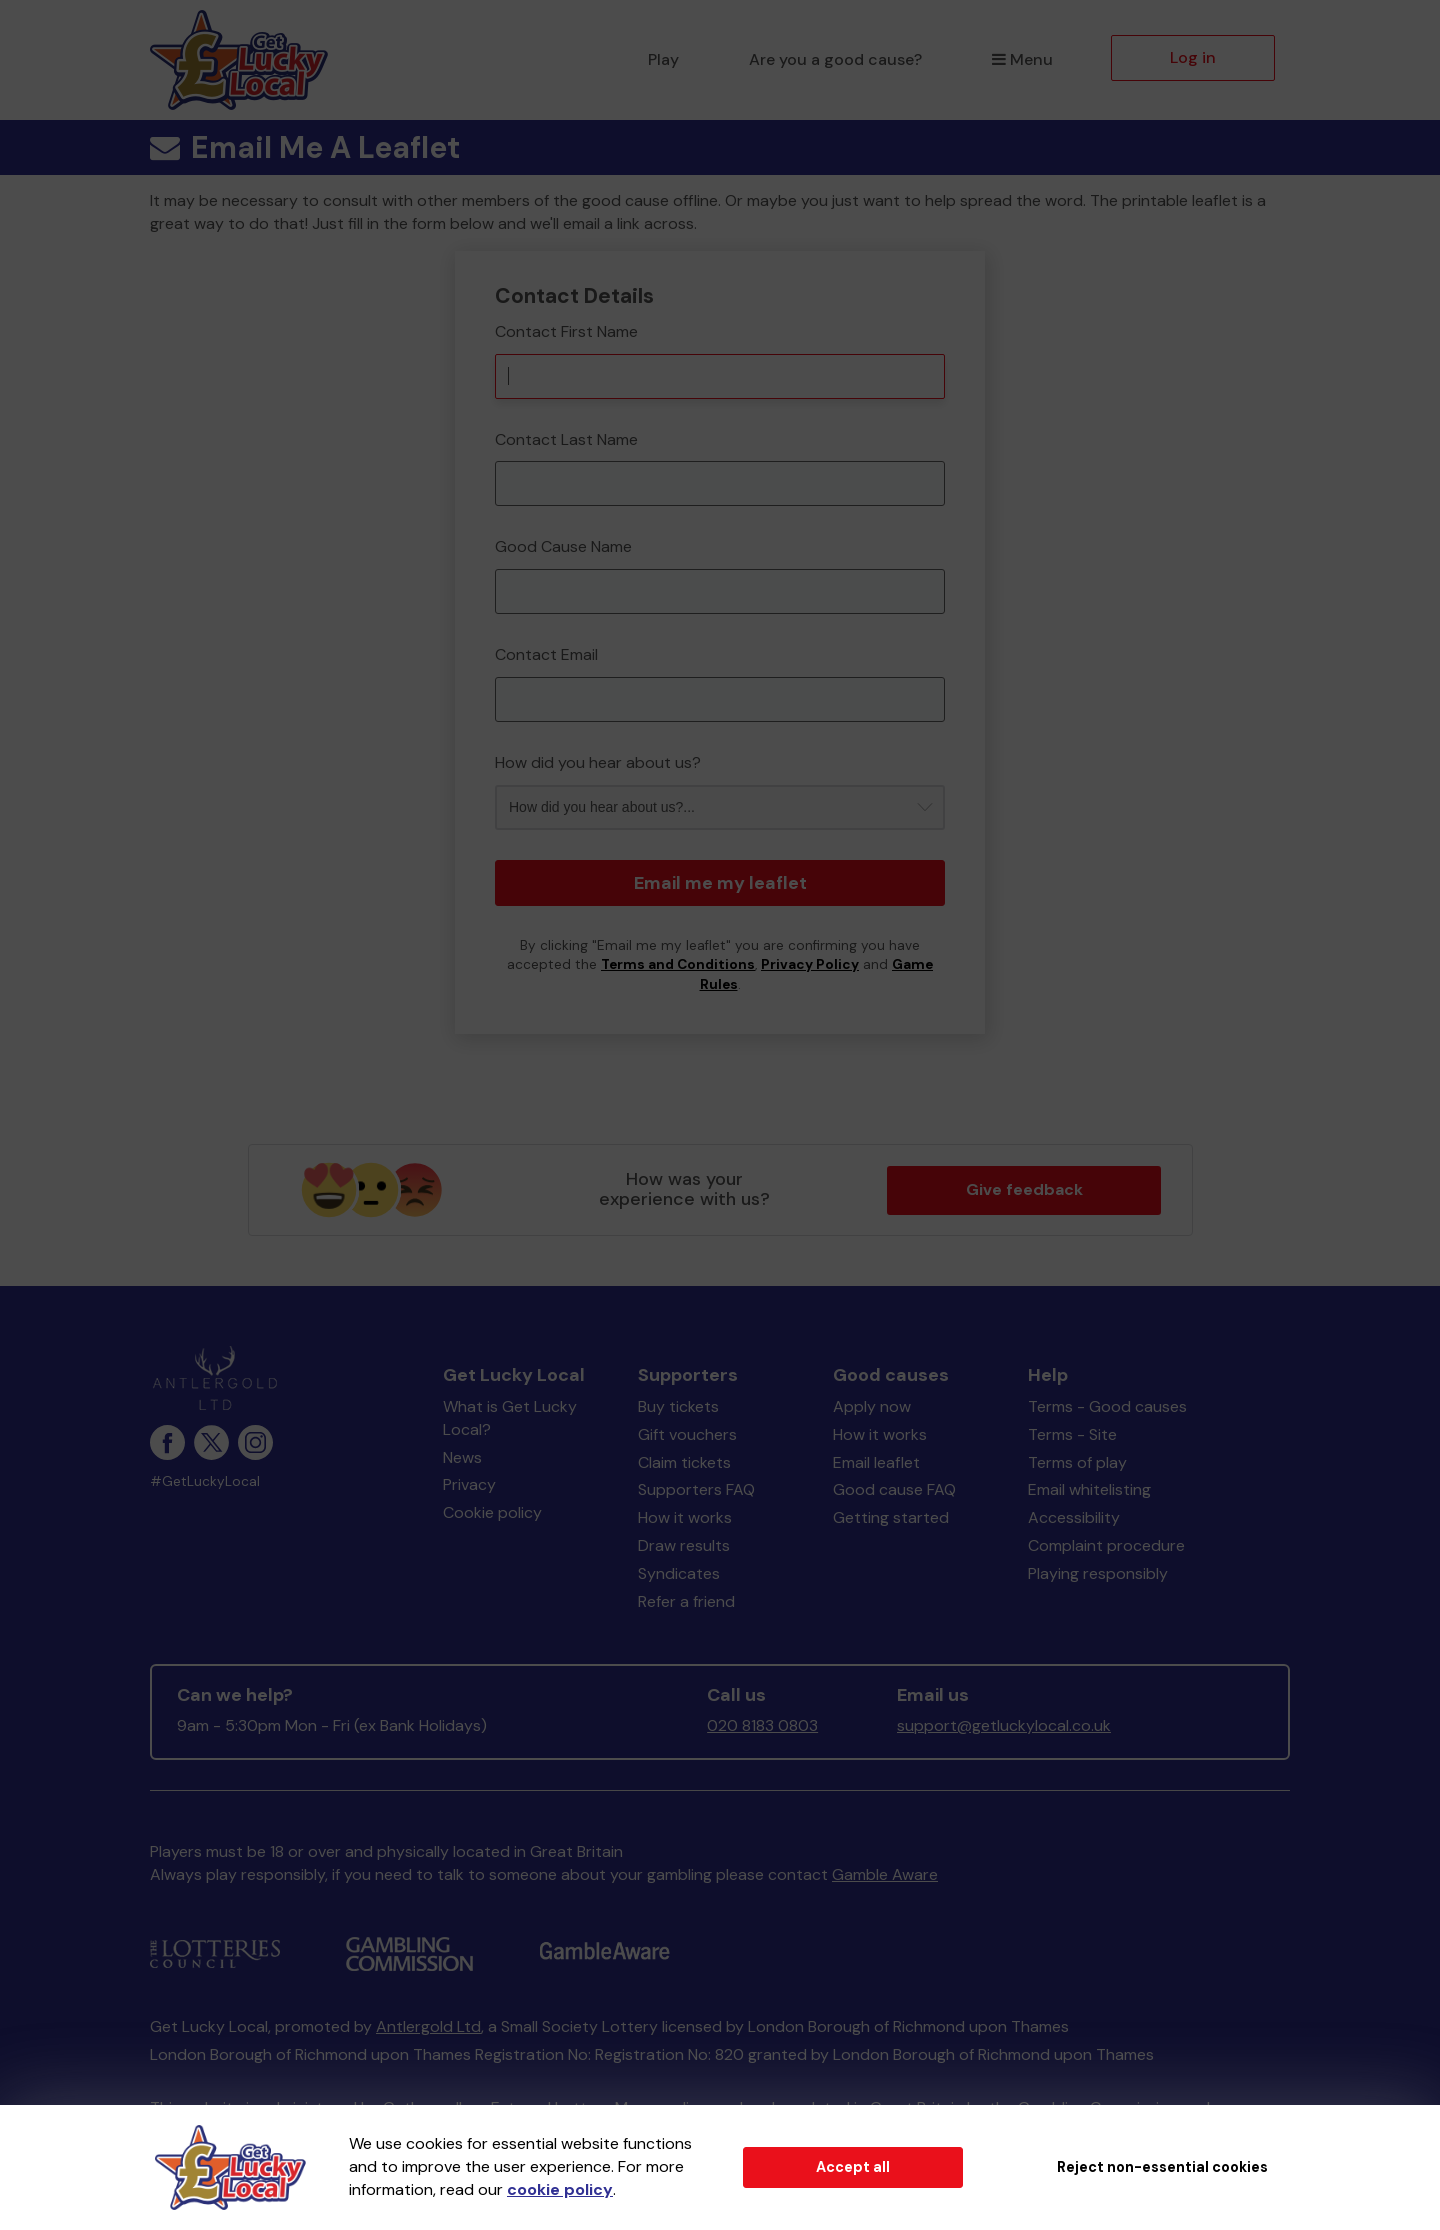  I want to click on Terms of play, so click(1077, 1462).